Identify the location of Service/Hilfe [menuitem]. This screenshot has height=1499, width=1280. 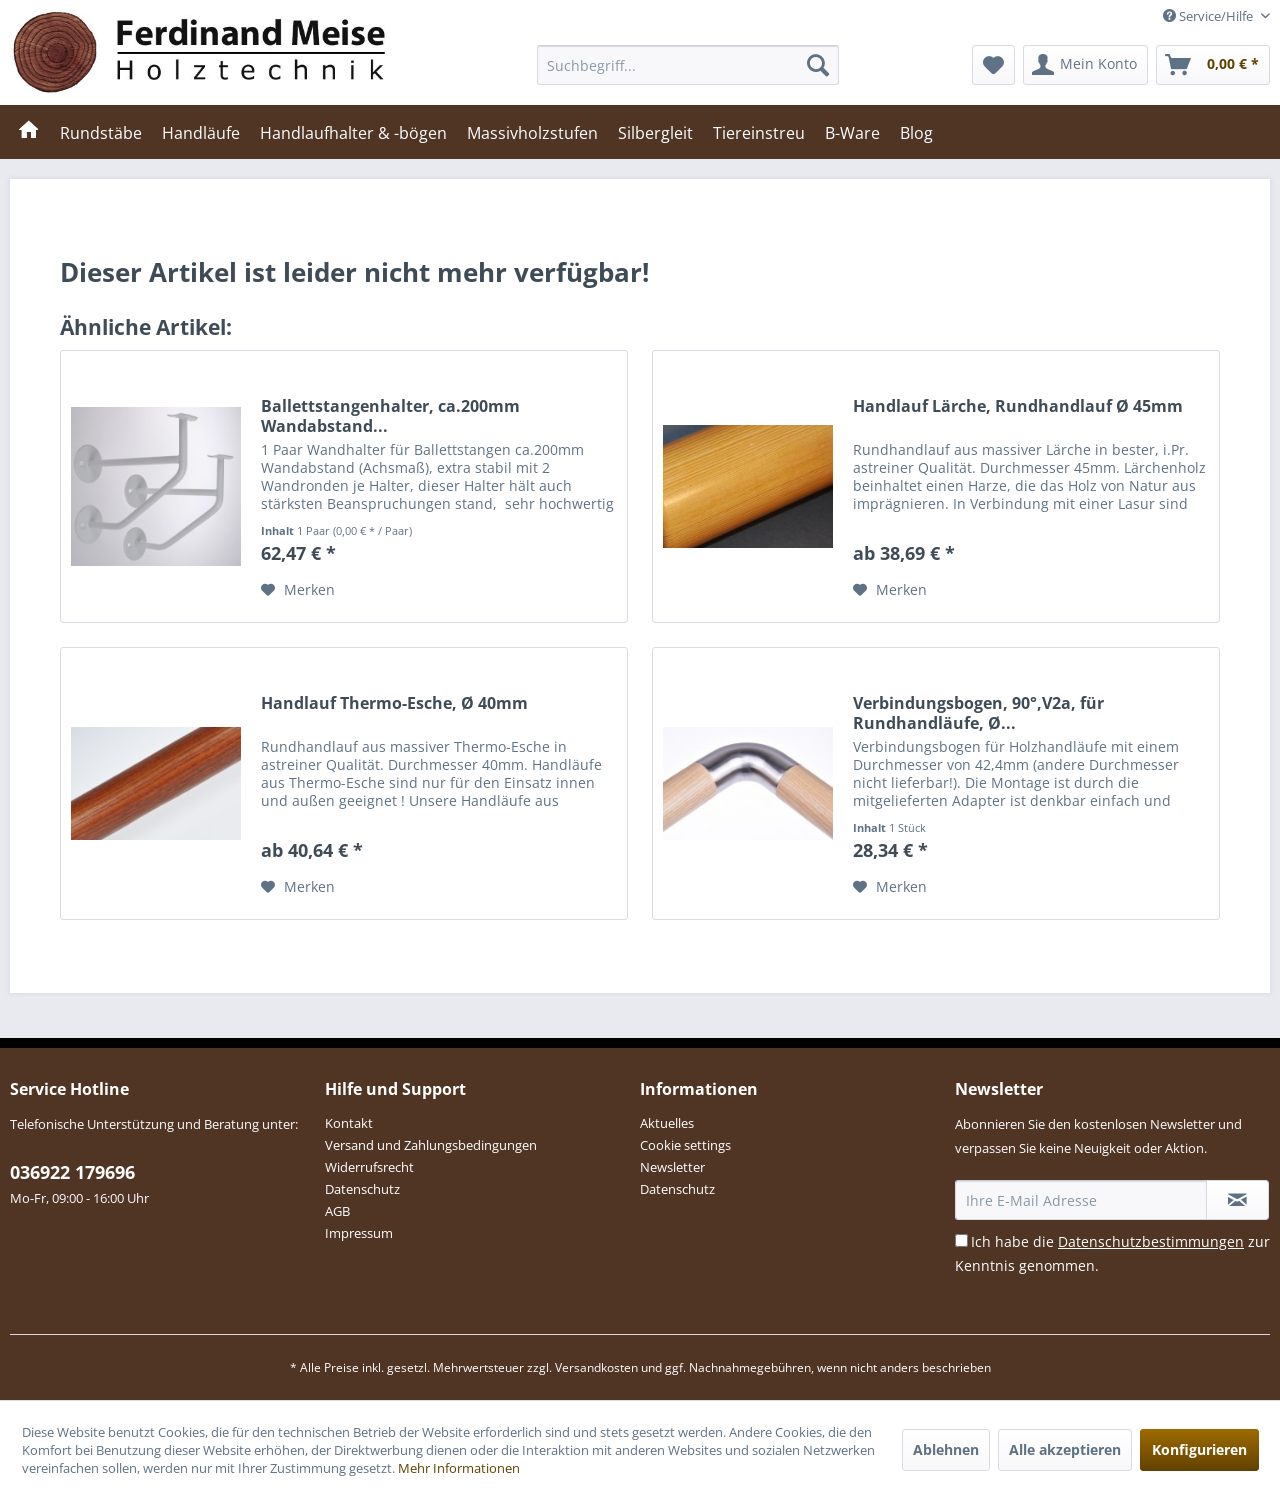
(1209, 16).